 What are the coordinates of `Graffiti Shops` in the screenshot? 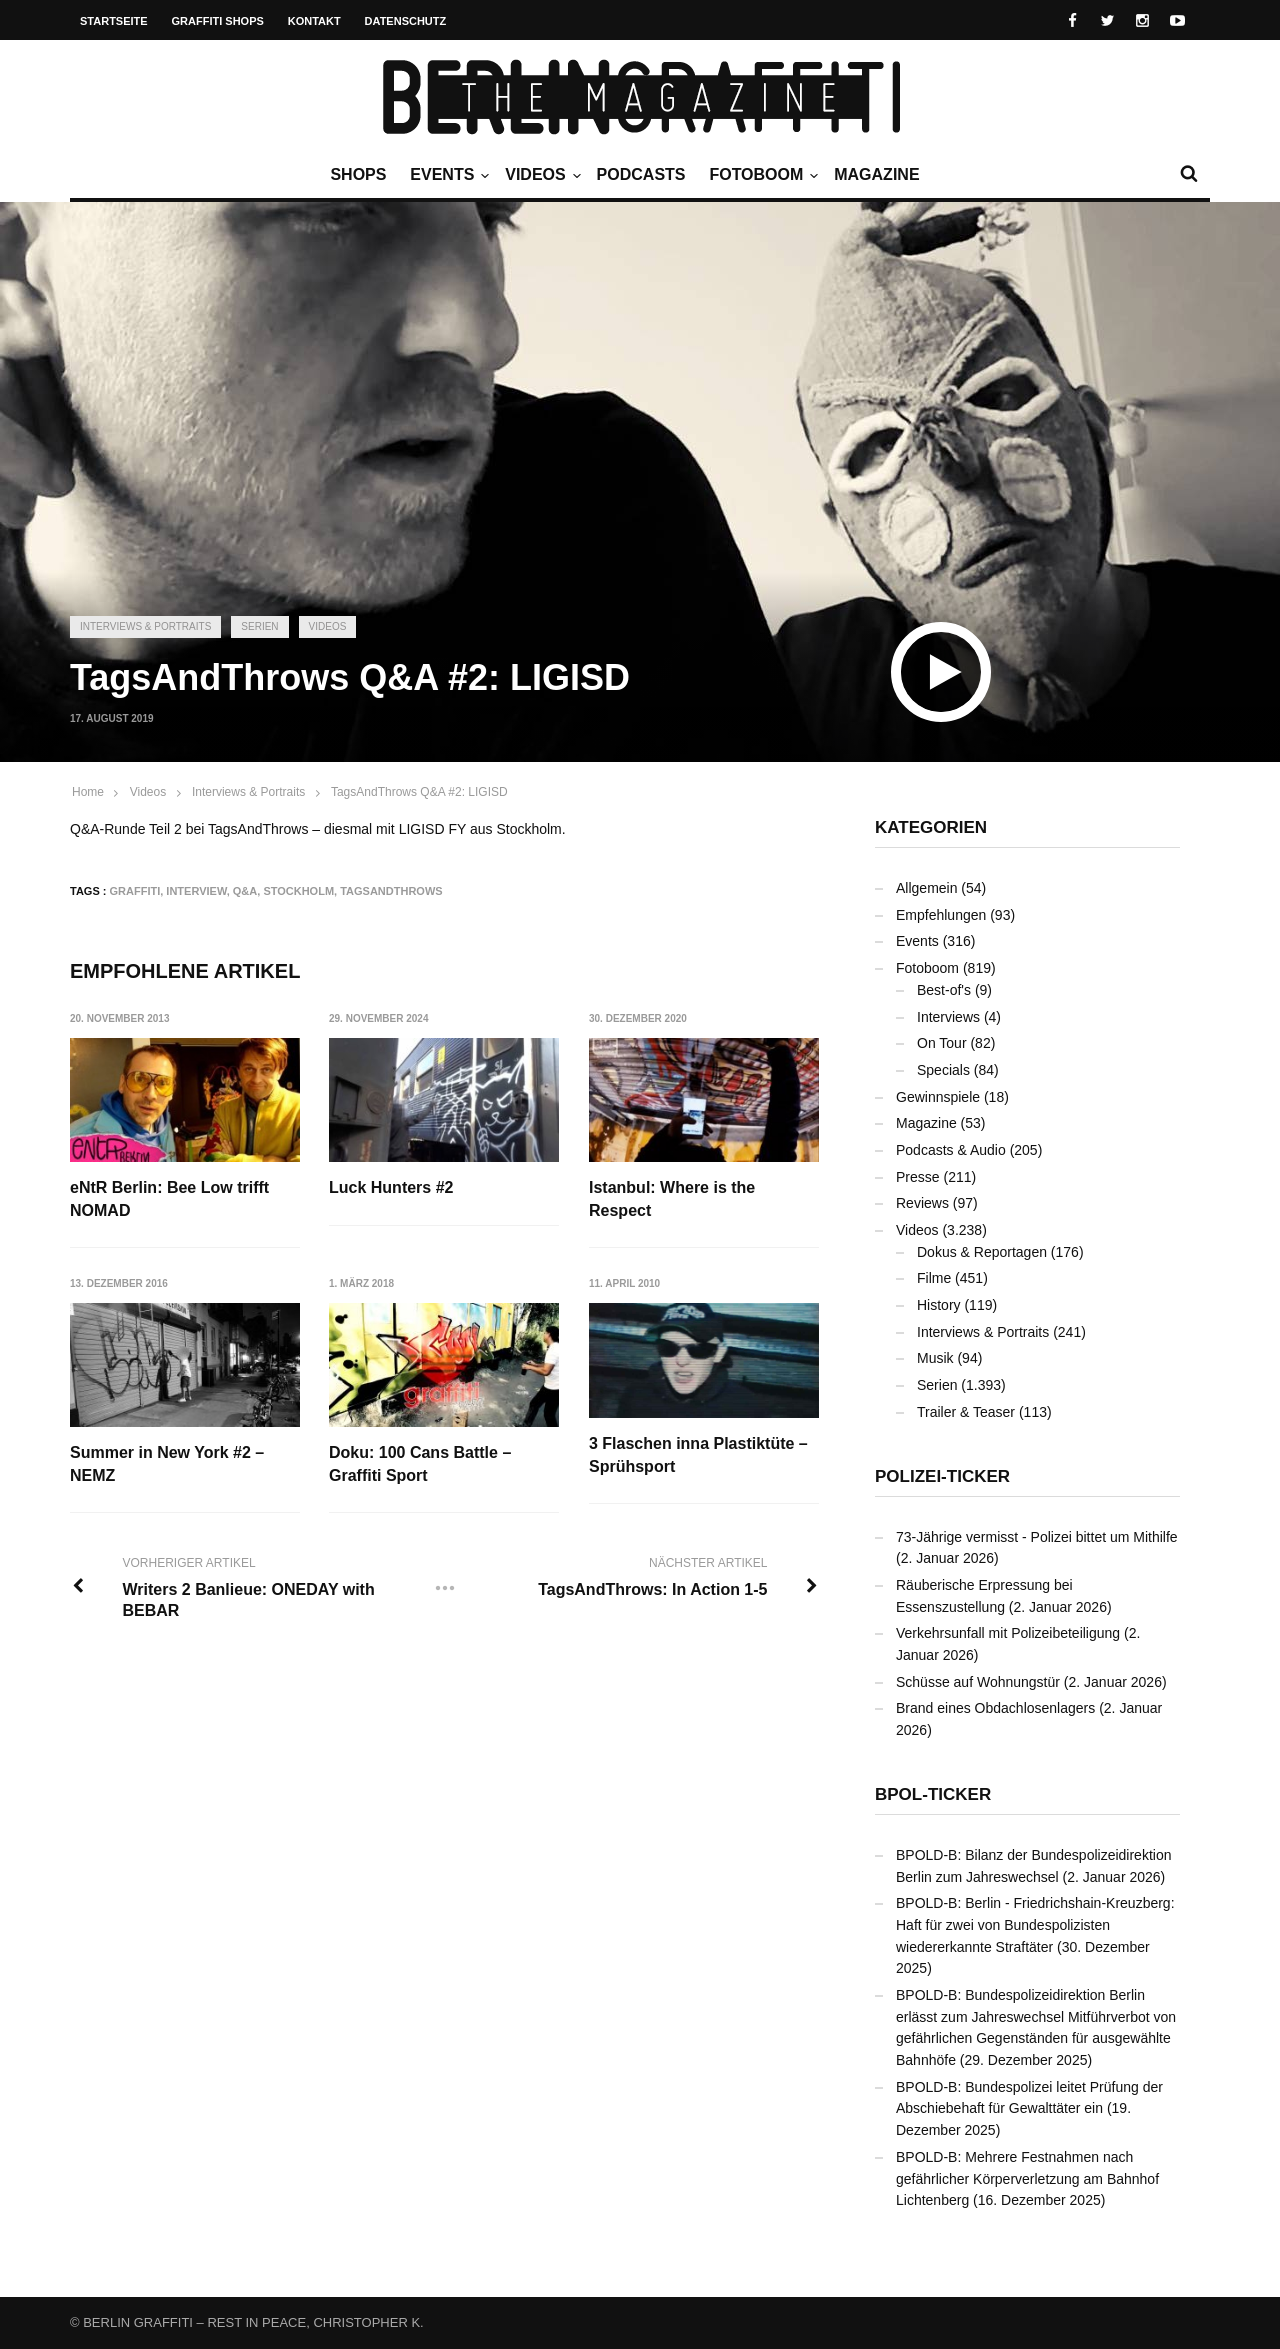 It's located at (218, 21).